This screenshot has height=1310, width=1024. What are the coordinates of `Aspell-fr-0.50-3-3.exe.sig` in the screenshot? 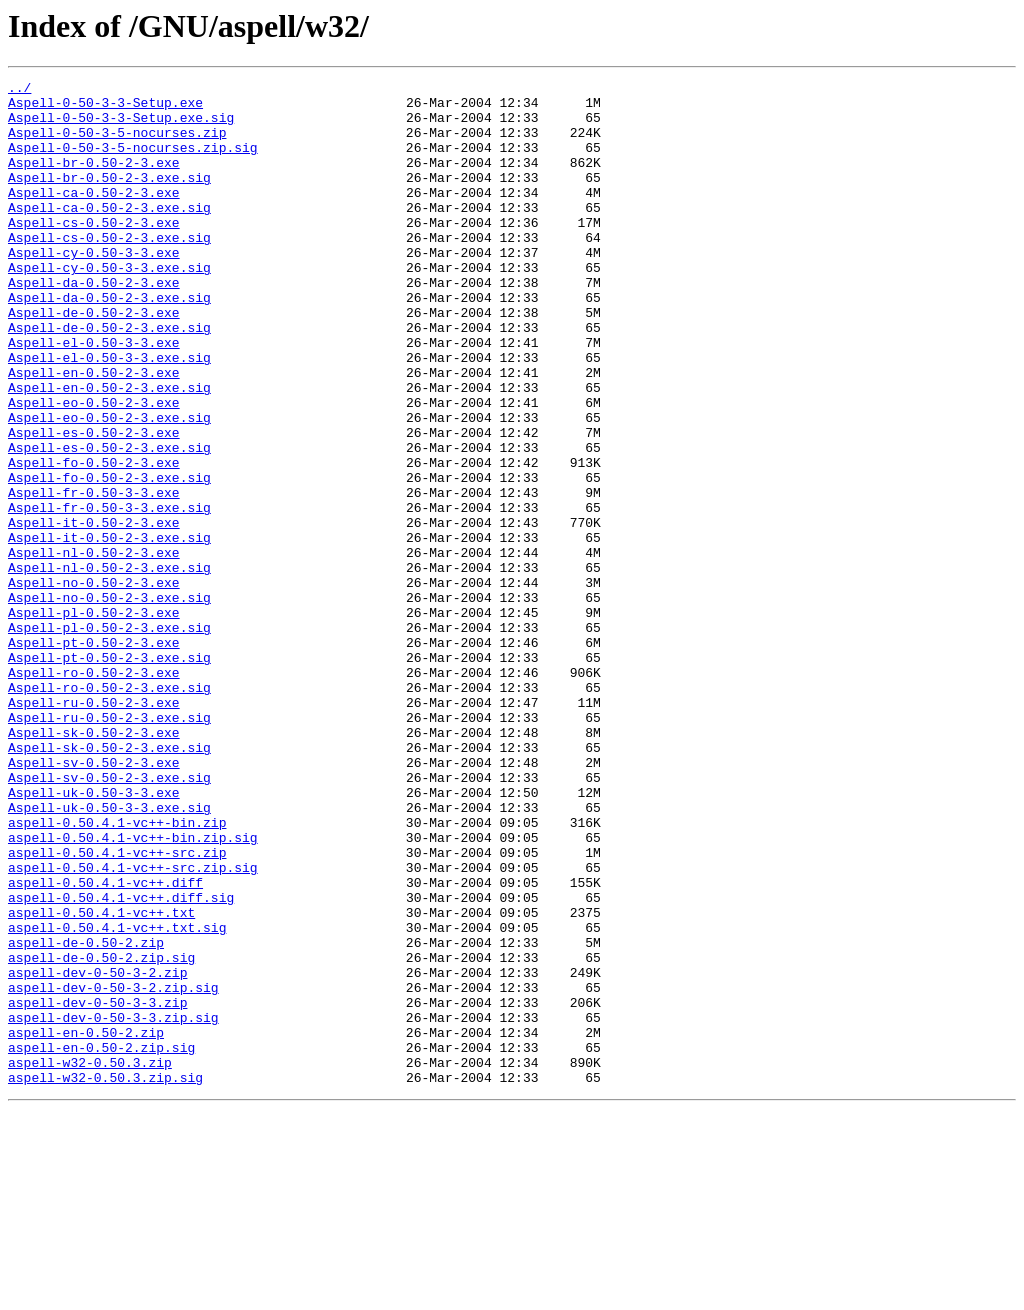 It's located at (109, 594).